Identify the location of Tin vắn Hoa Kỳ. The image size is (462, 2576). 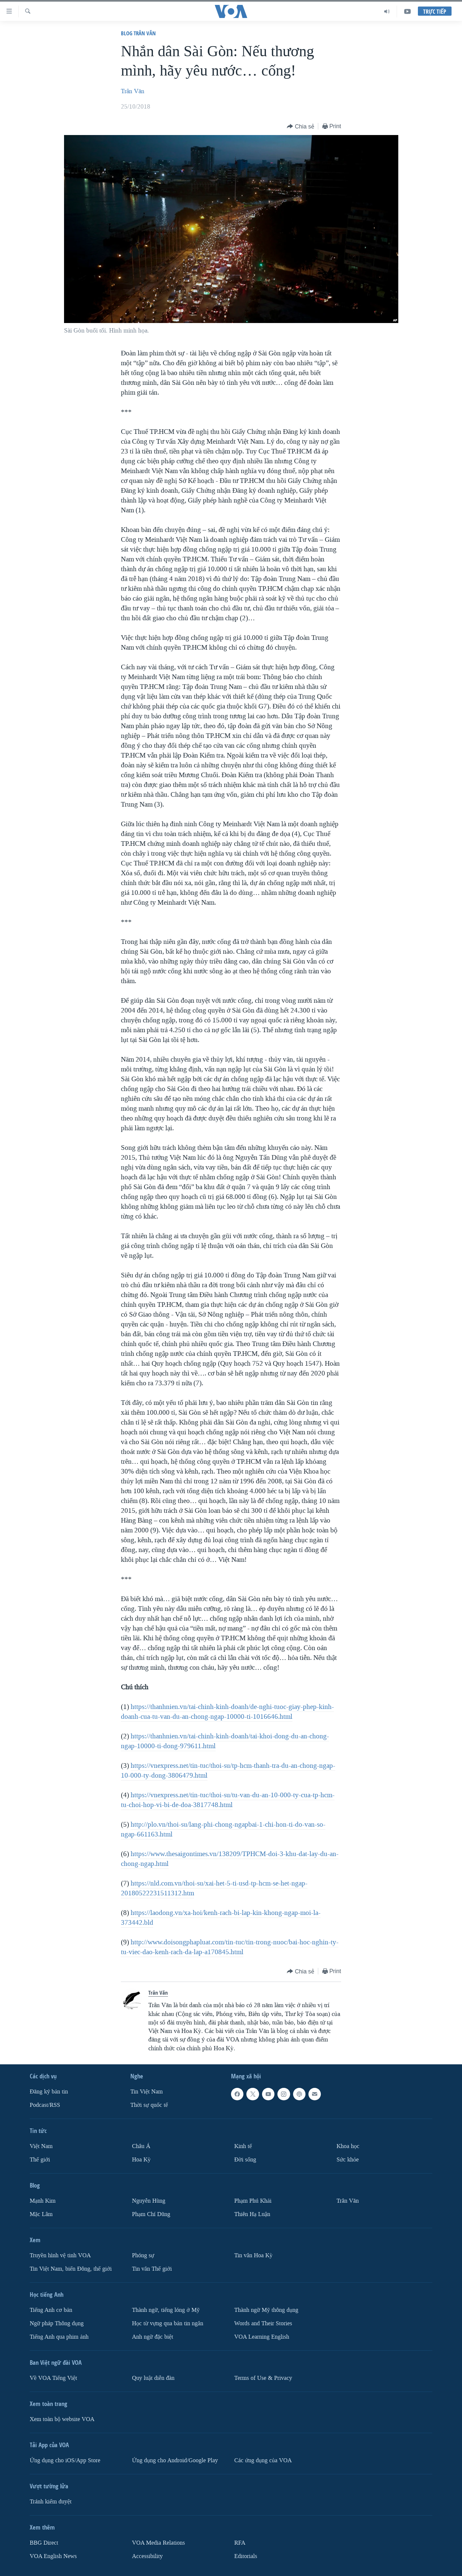
(253, 2255).